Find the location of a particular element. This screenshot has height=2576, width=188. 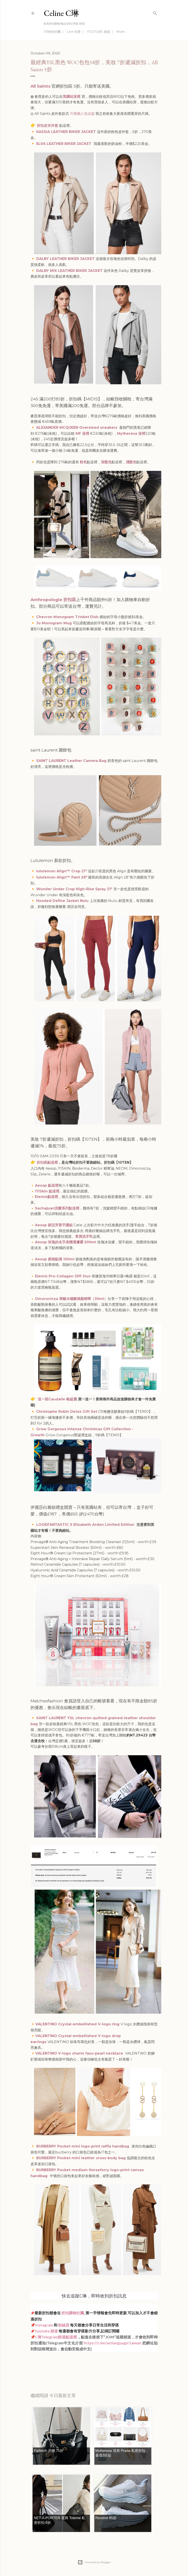

Youtube 頻道 is located at coordinates (46, 2331).